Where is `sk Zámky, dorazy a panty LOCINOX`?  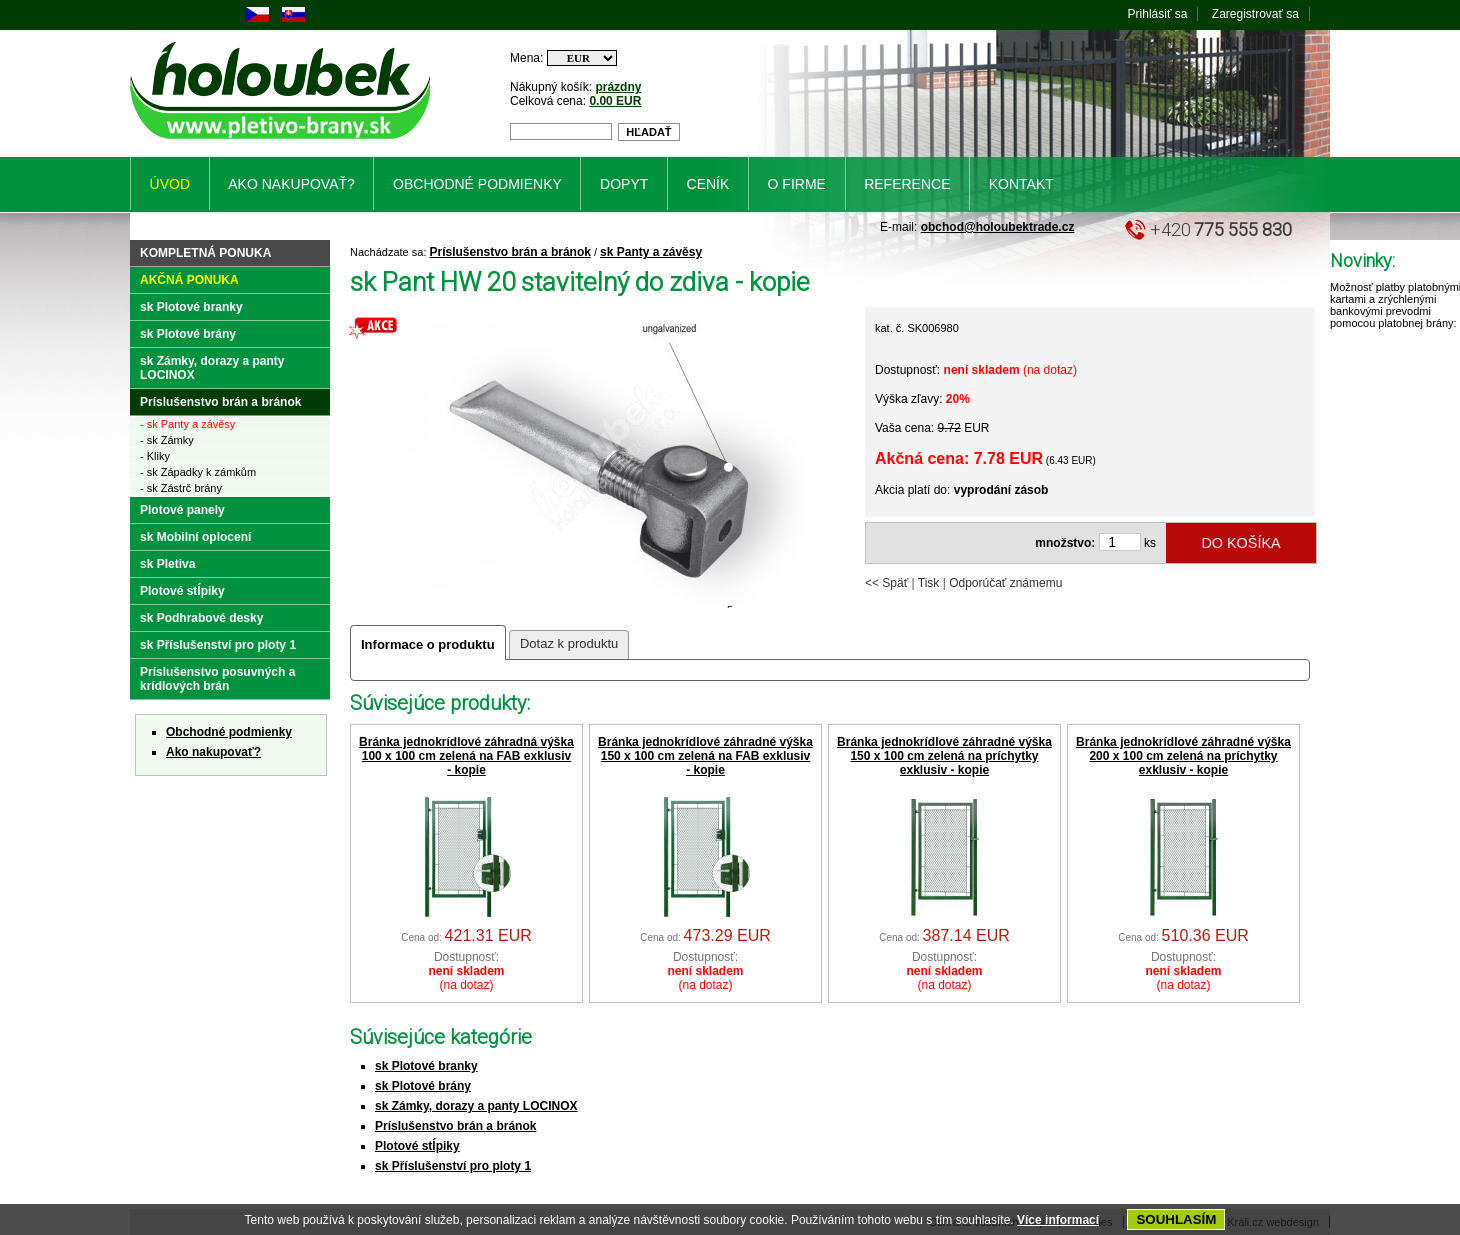
sk Zámky, dorazy a panty LOCINOX is located at coordinates (476, 1106).